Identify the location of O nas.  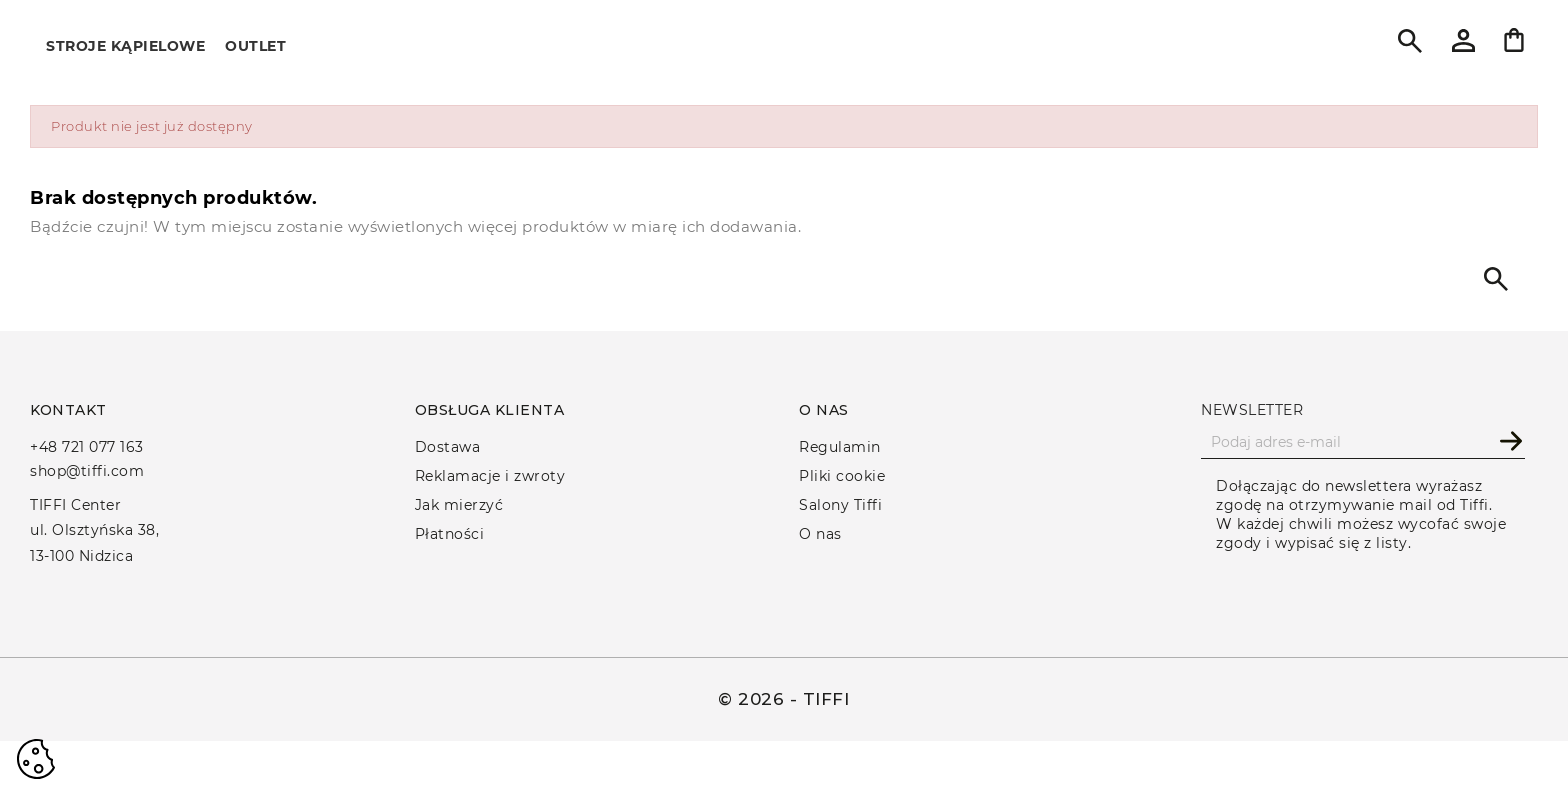
(820, 534).